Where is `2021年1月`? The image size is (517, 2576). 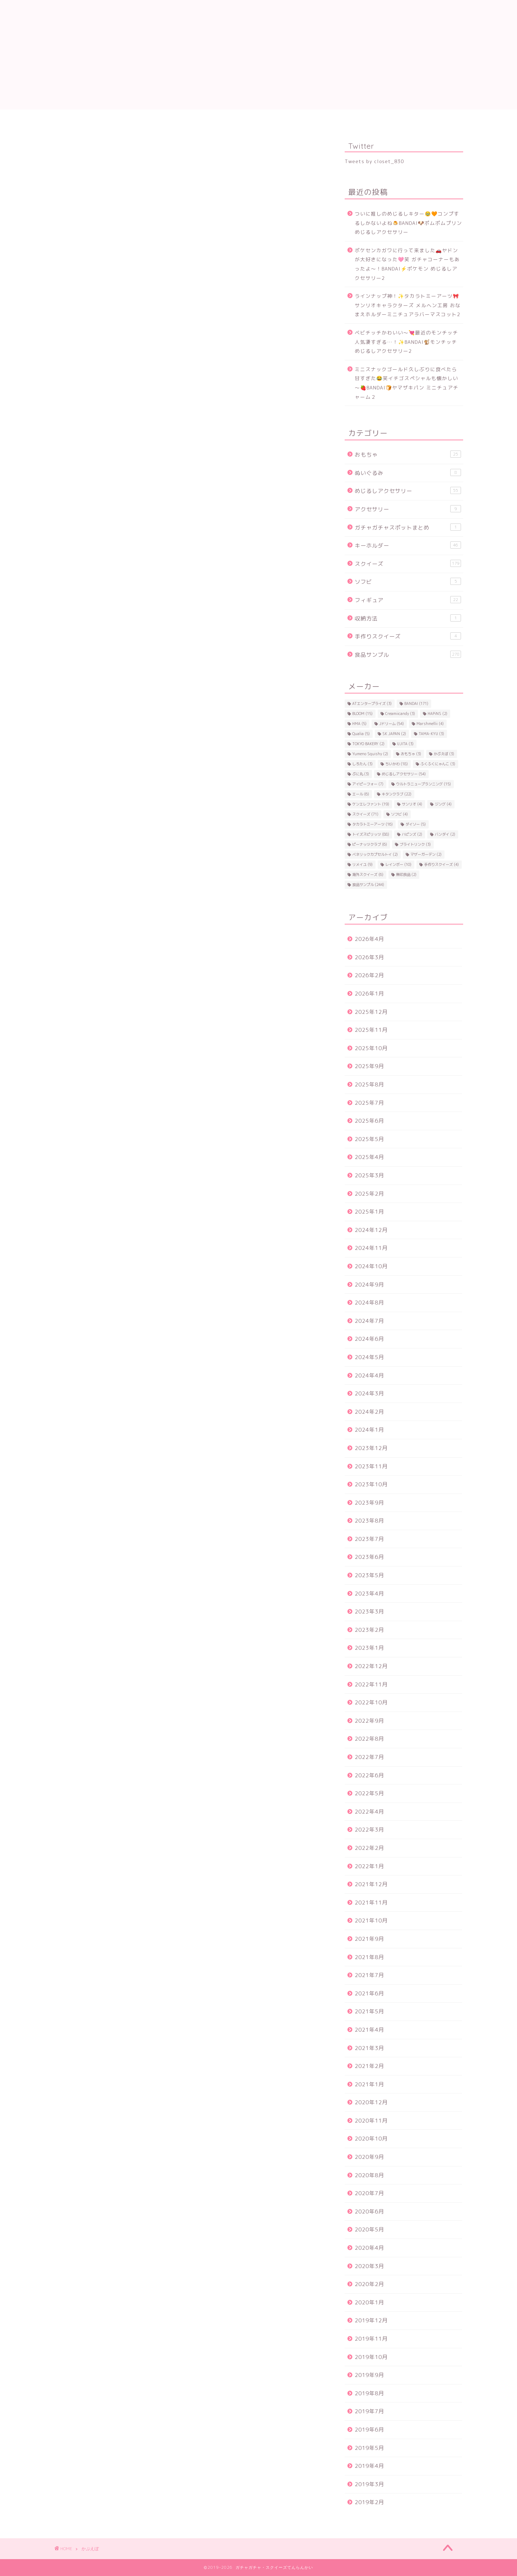
2021年1月 is located at coordinates (369, 2084).